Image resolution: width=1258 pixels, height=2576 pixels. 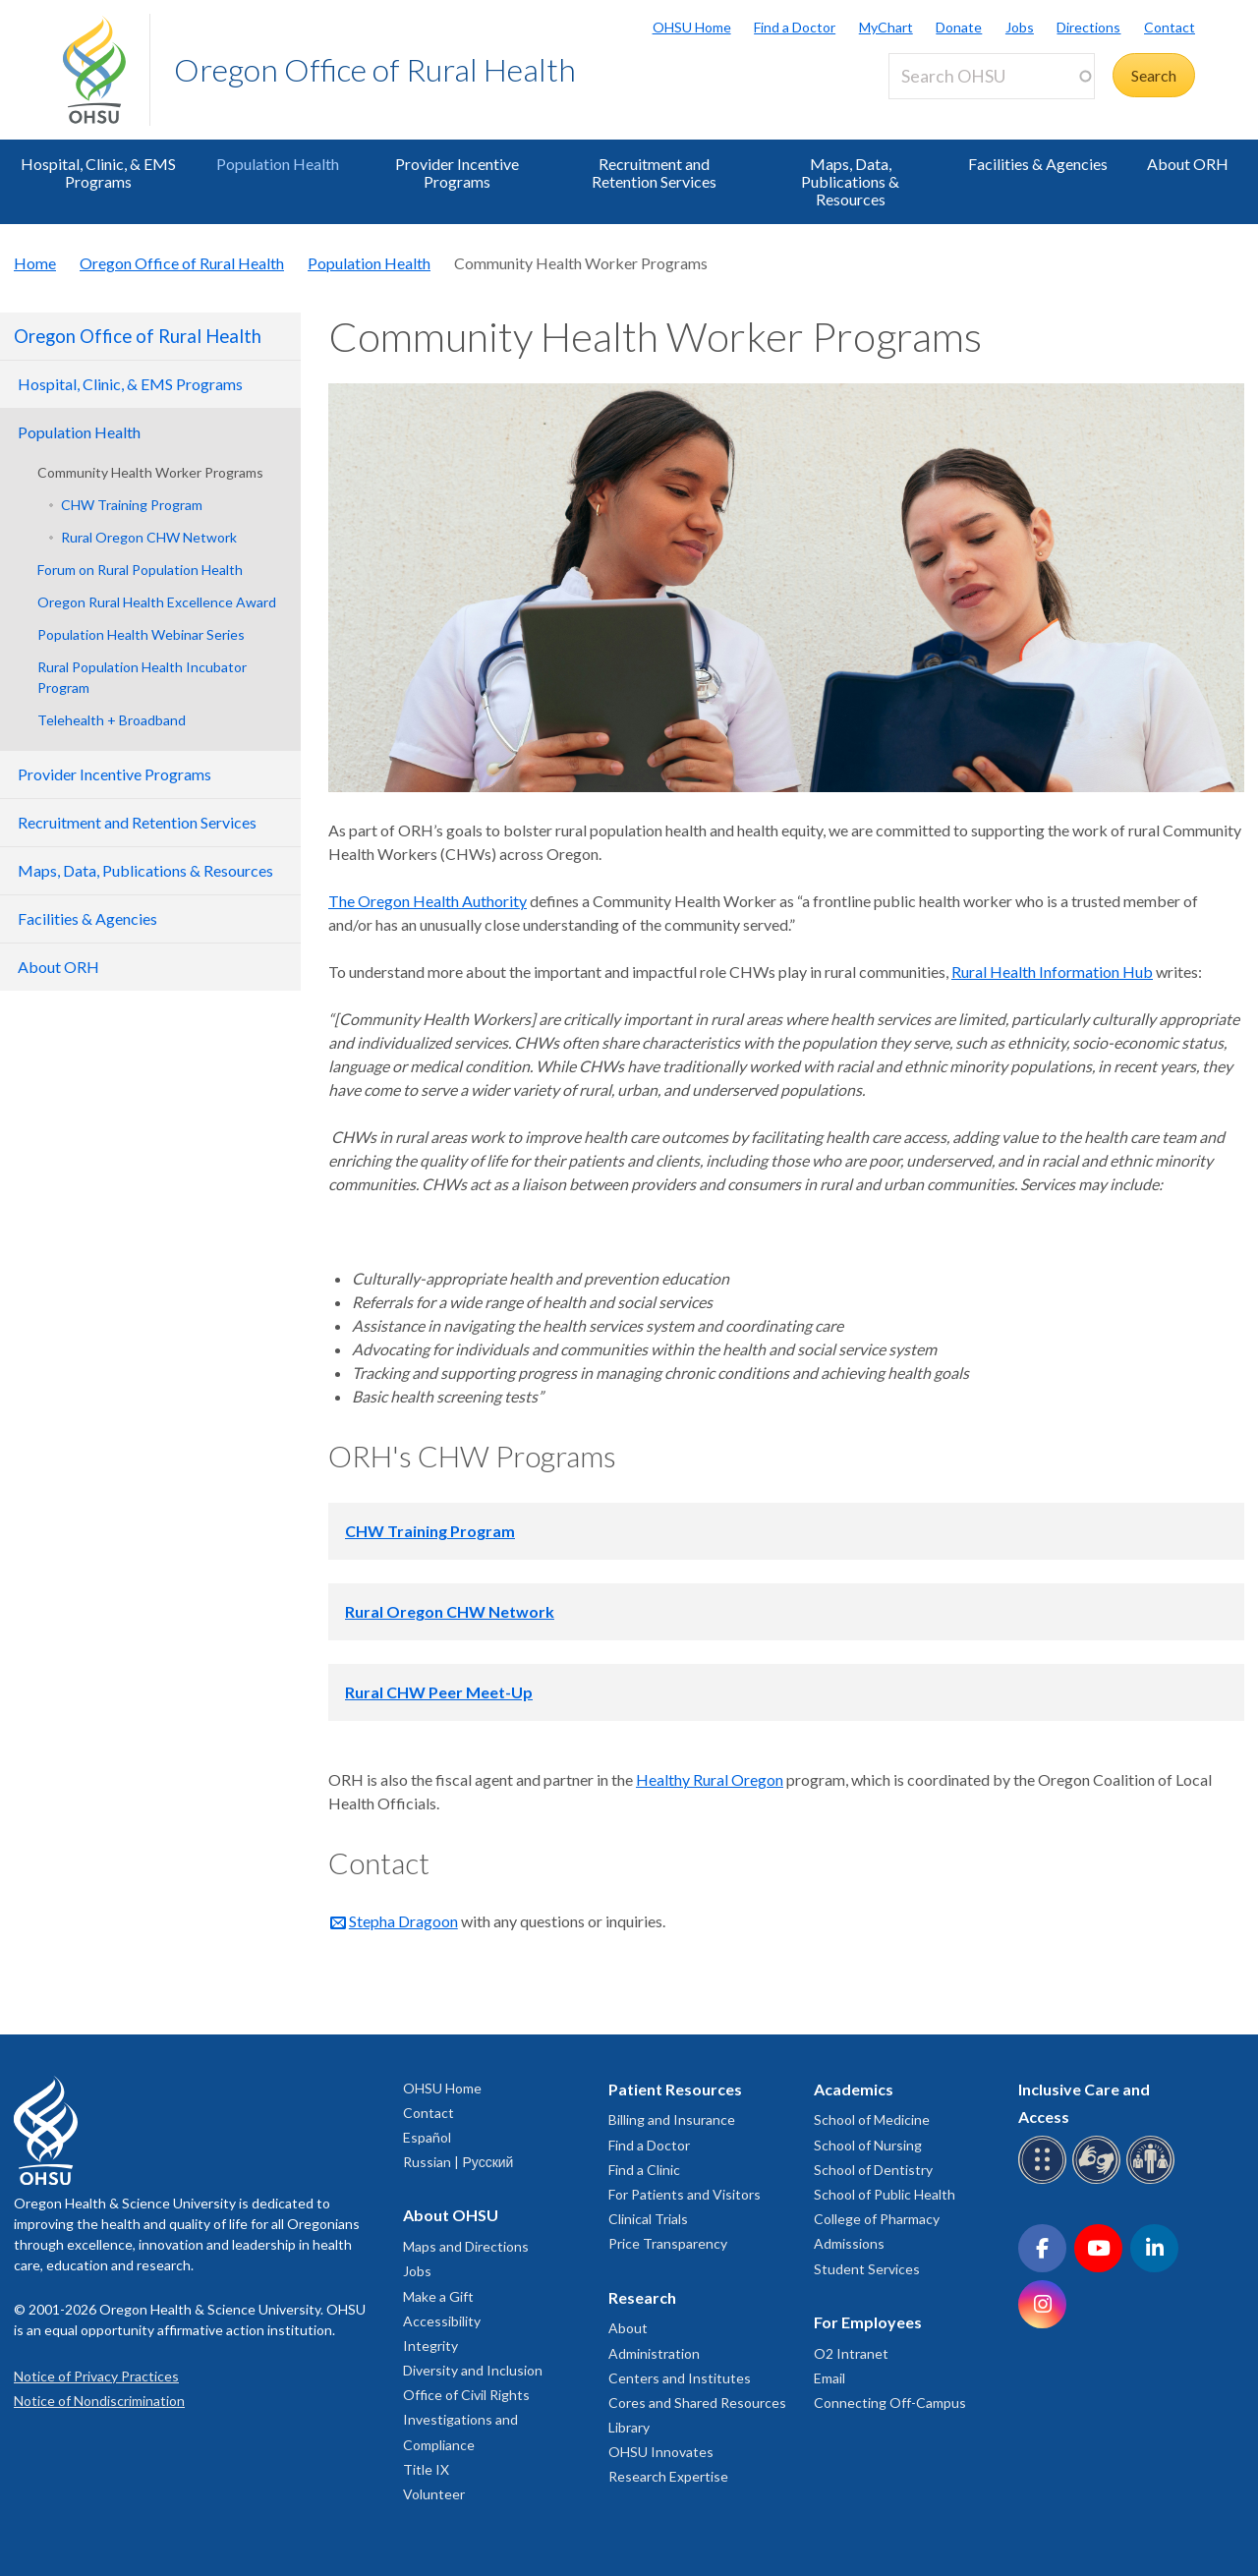 What do you see at coordinates (829, 2378) in the screenshot?
I see `Email` at bounding box center [829, 2378].